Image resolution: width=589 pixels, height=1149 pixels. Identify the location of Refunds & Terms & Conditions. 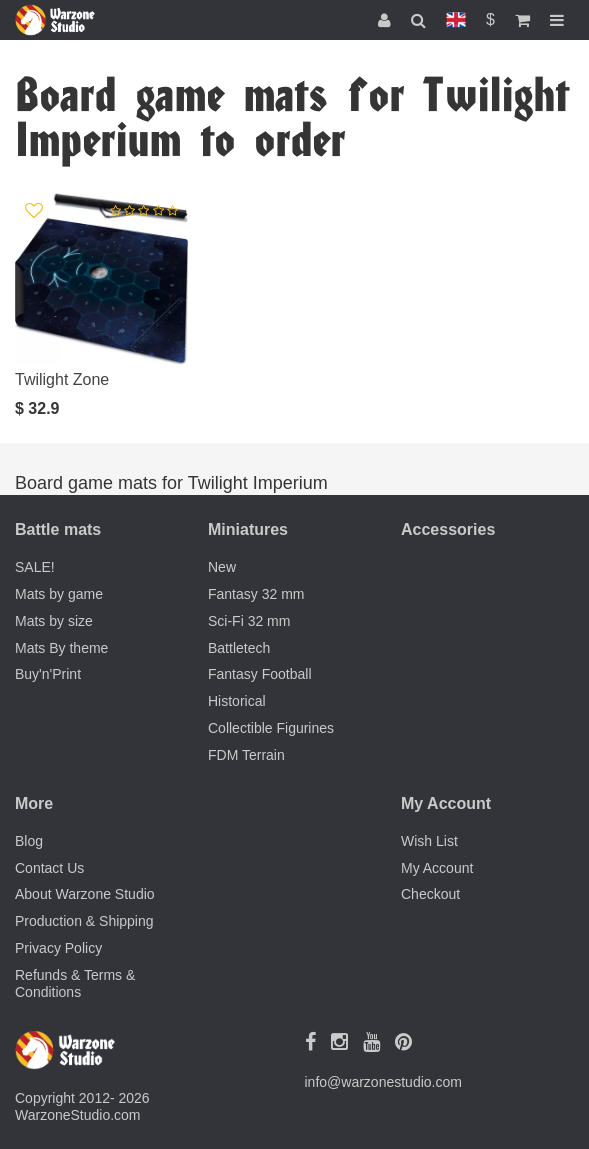
(75, 983).